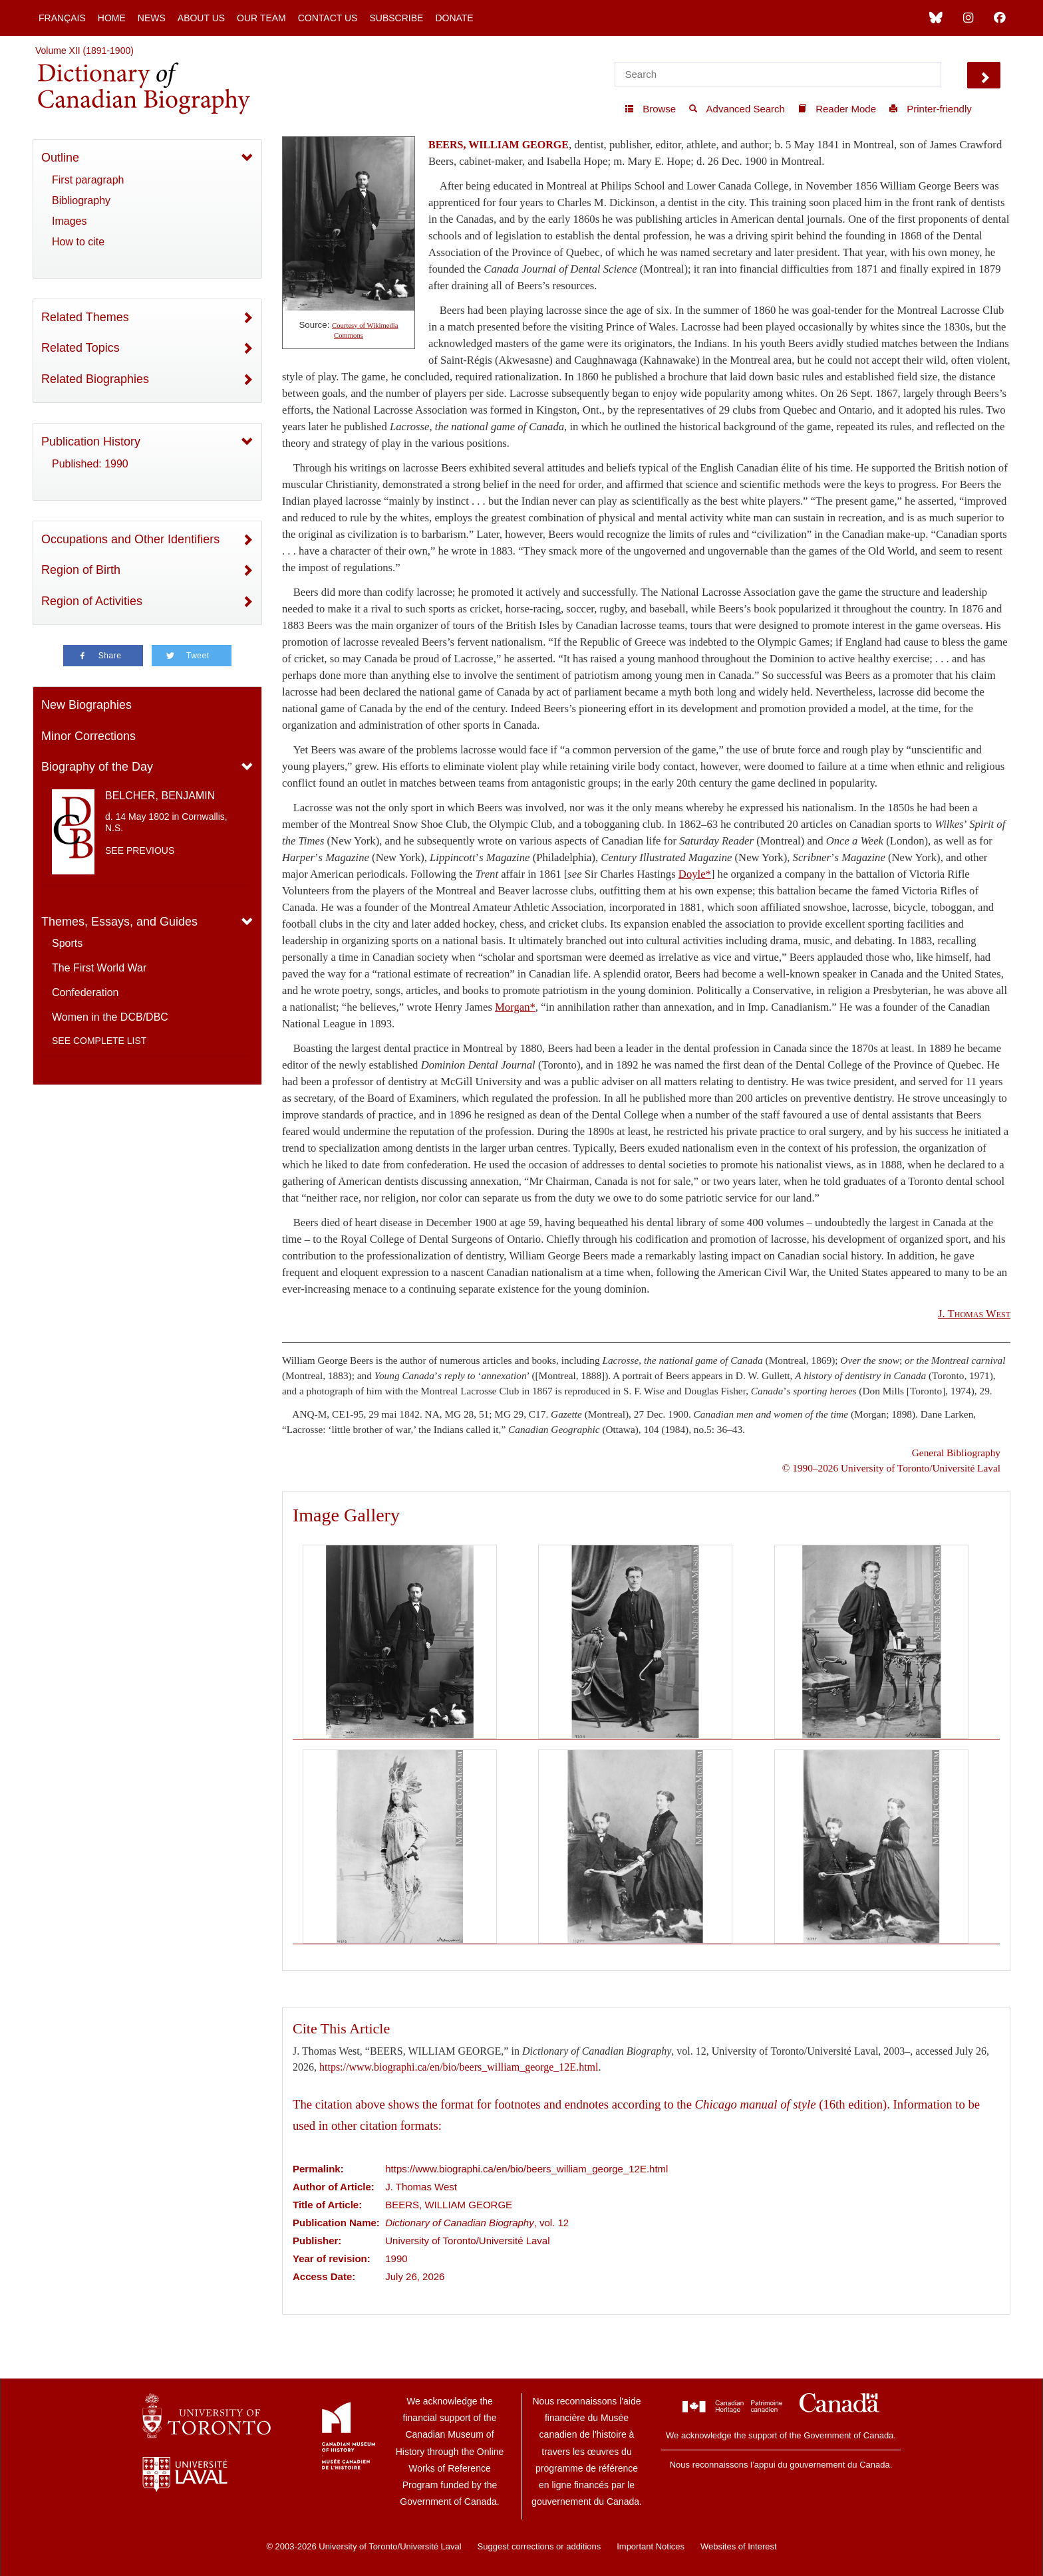 The height and width of the screenshot is (2576, 1043). I want to click on Morgan*, so click(515, 1007).